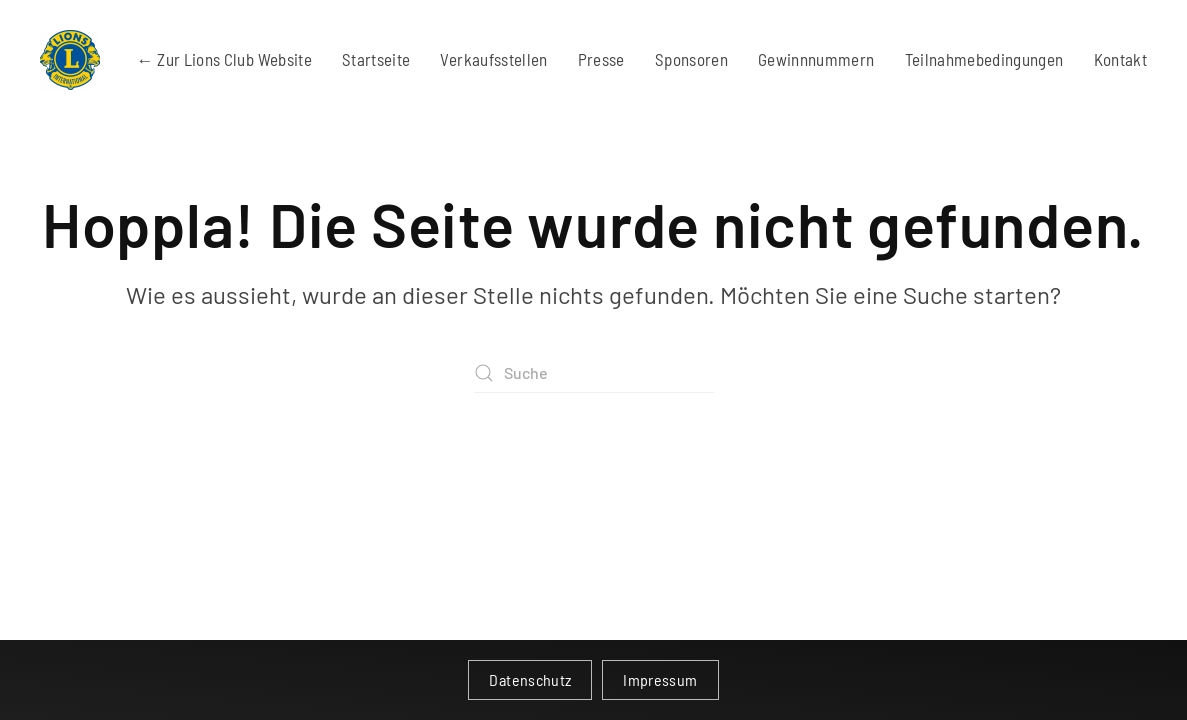 The height and width of the screenshot is (720, 1187). Describe the element at coordinates (984, 59) in the screenshot. I see `Teilnahmebedingungen` at that location.